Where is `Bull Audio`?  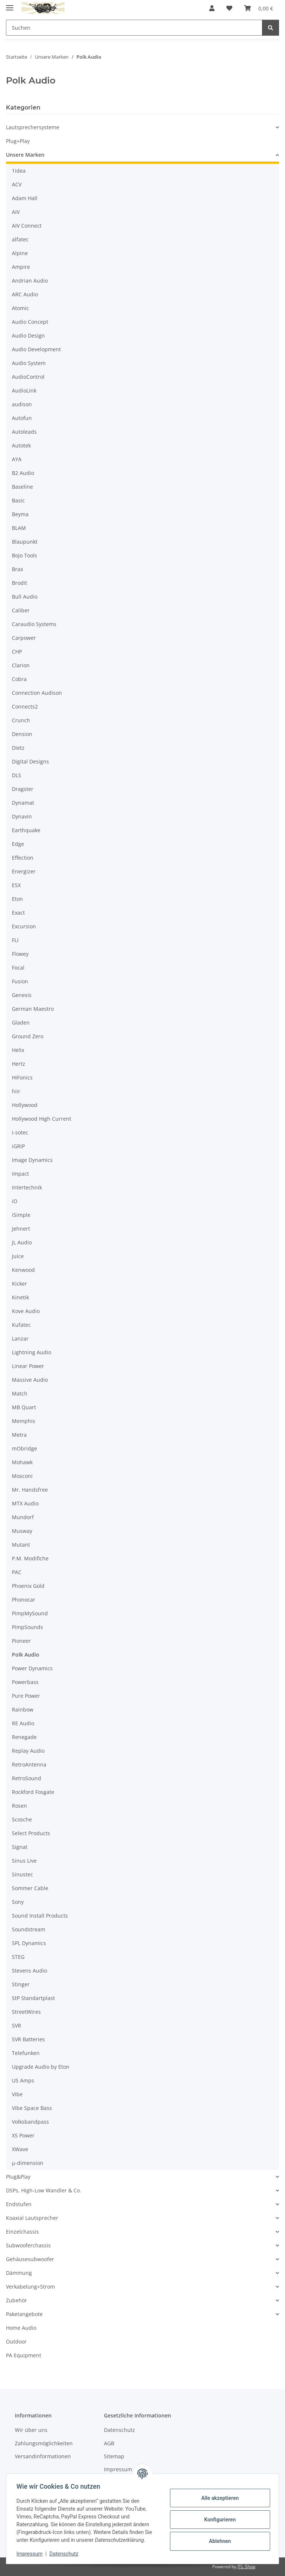 Bull Audio is located at coordinates (24, 596).